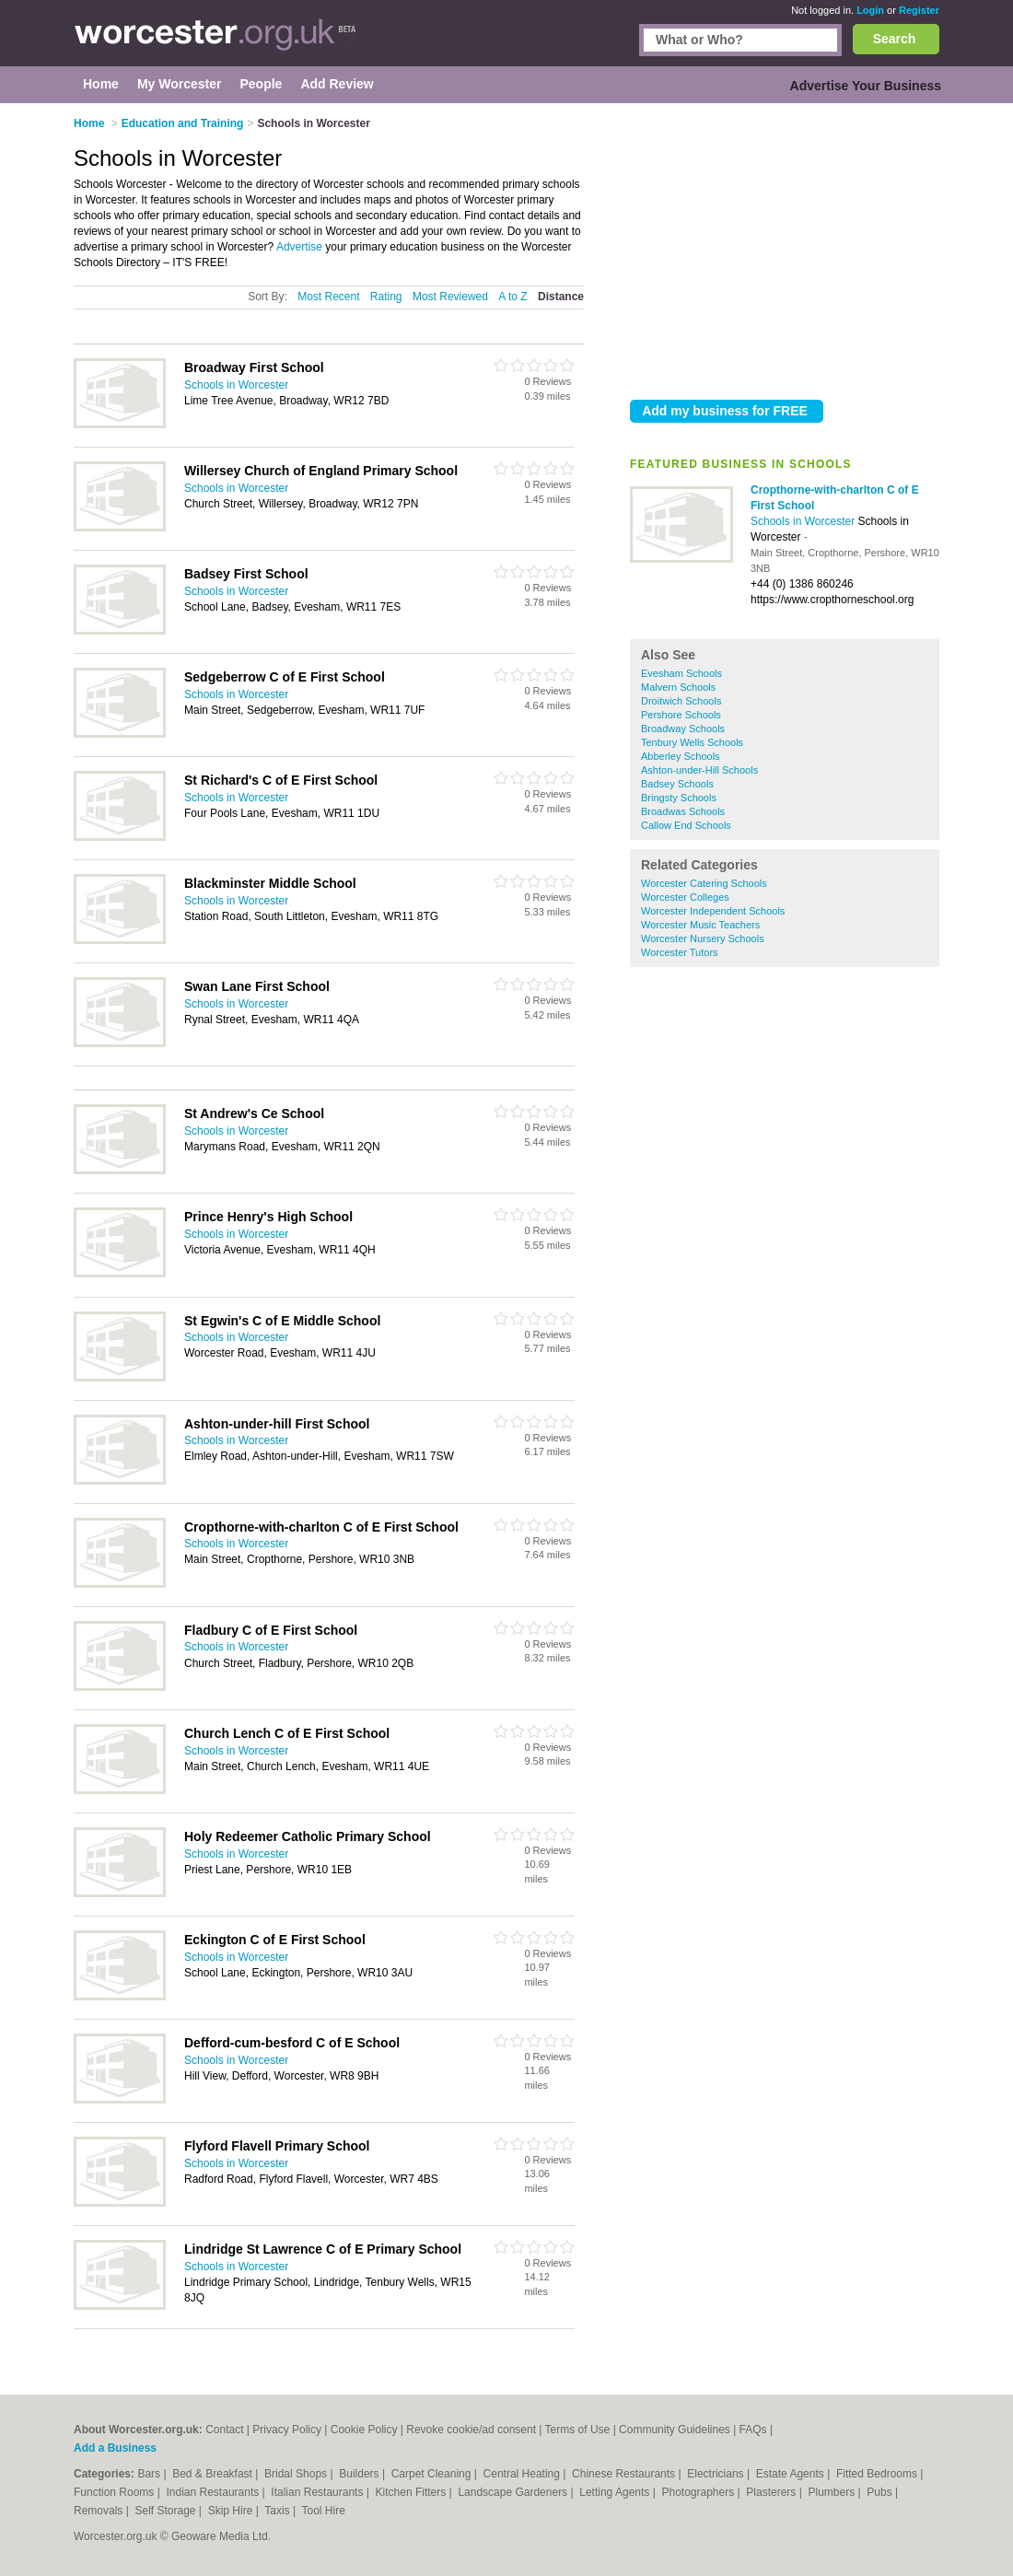 The image size is (1013, 2576). I want to click on Callow End Schools, so click(686, 825).